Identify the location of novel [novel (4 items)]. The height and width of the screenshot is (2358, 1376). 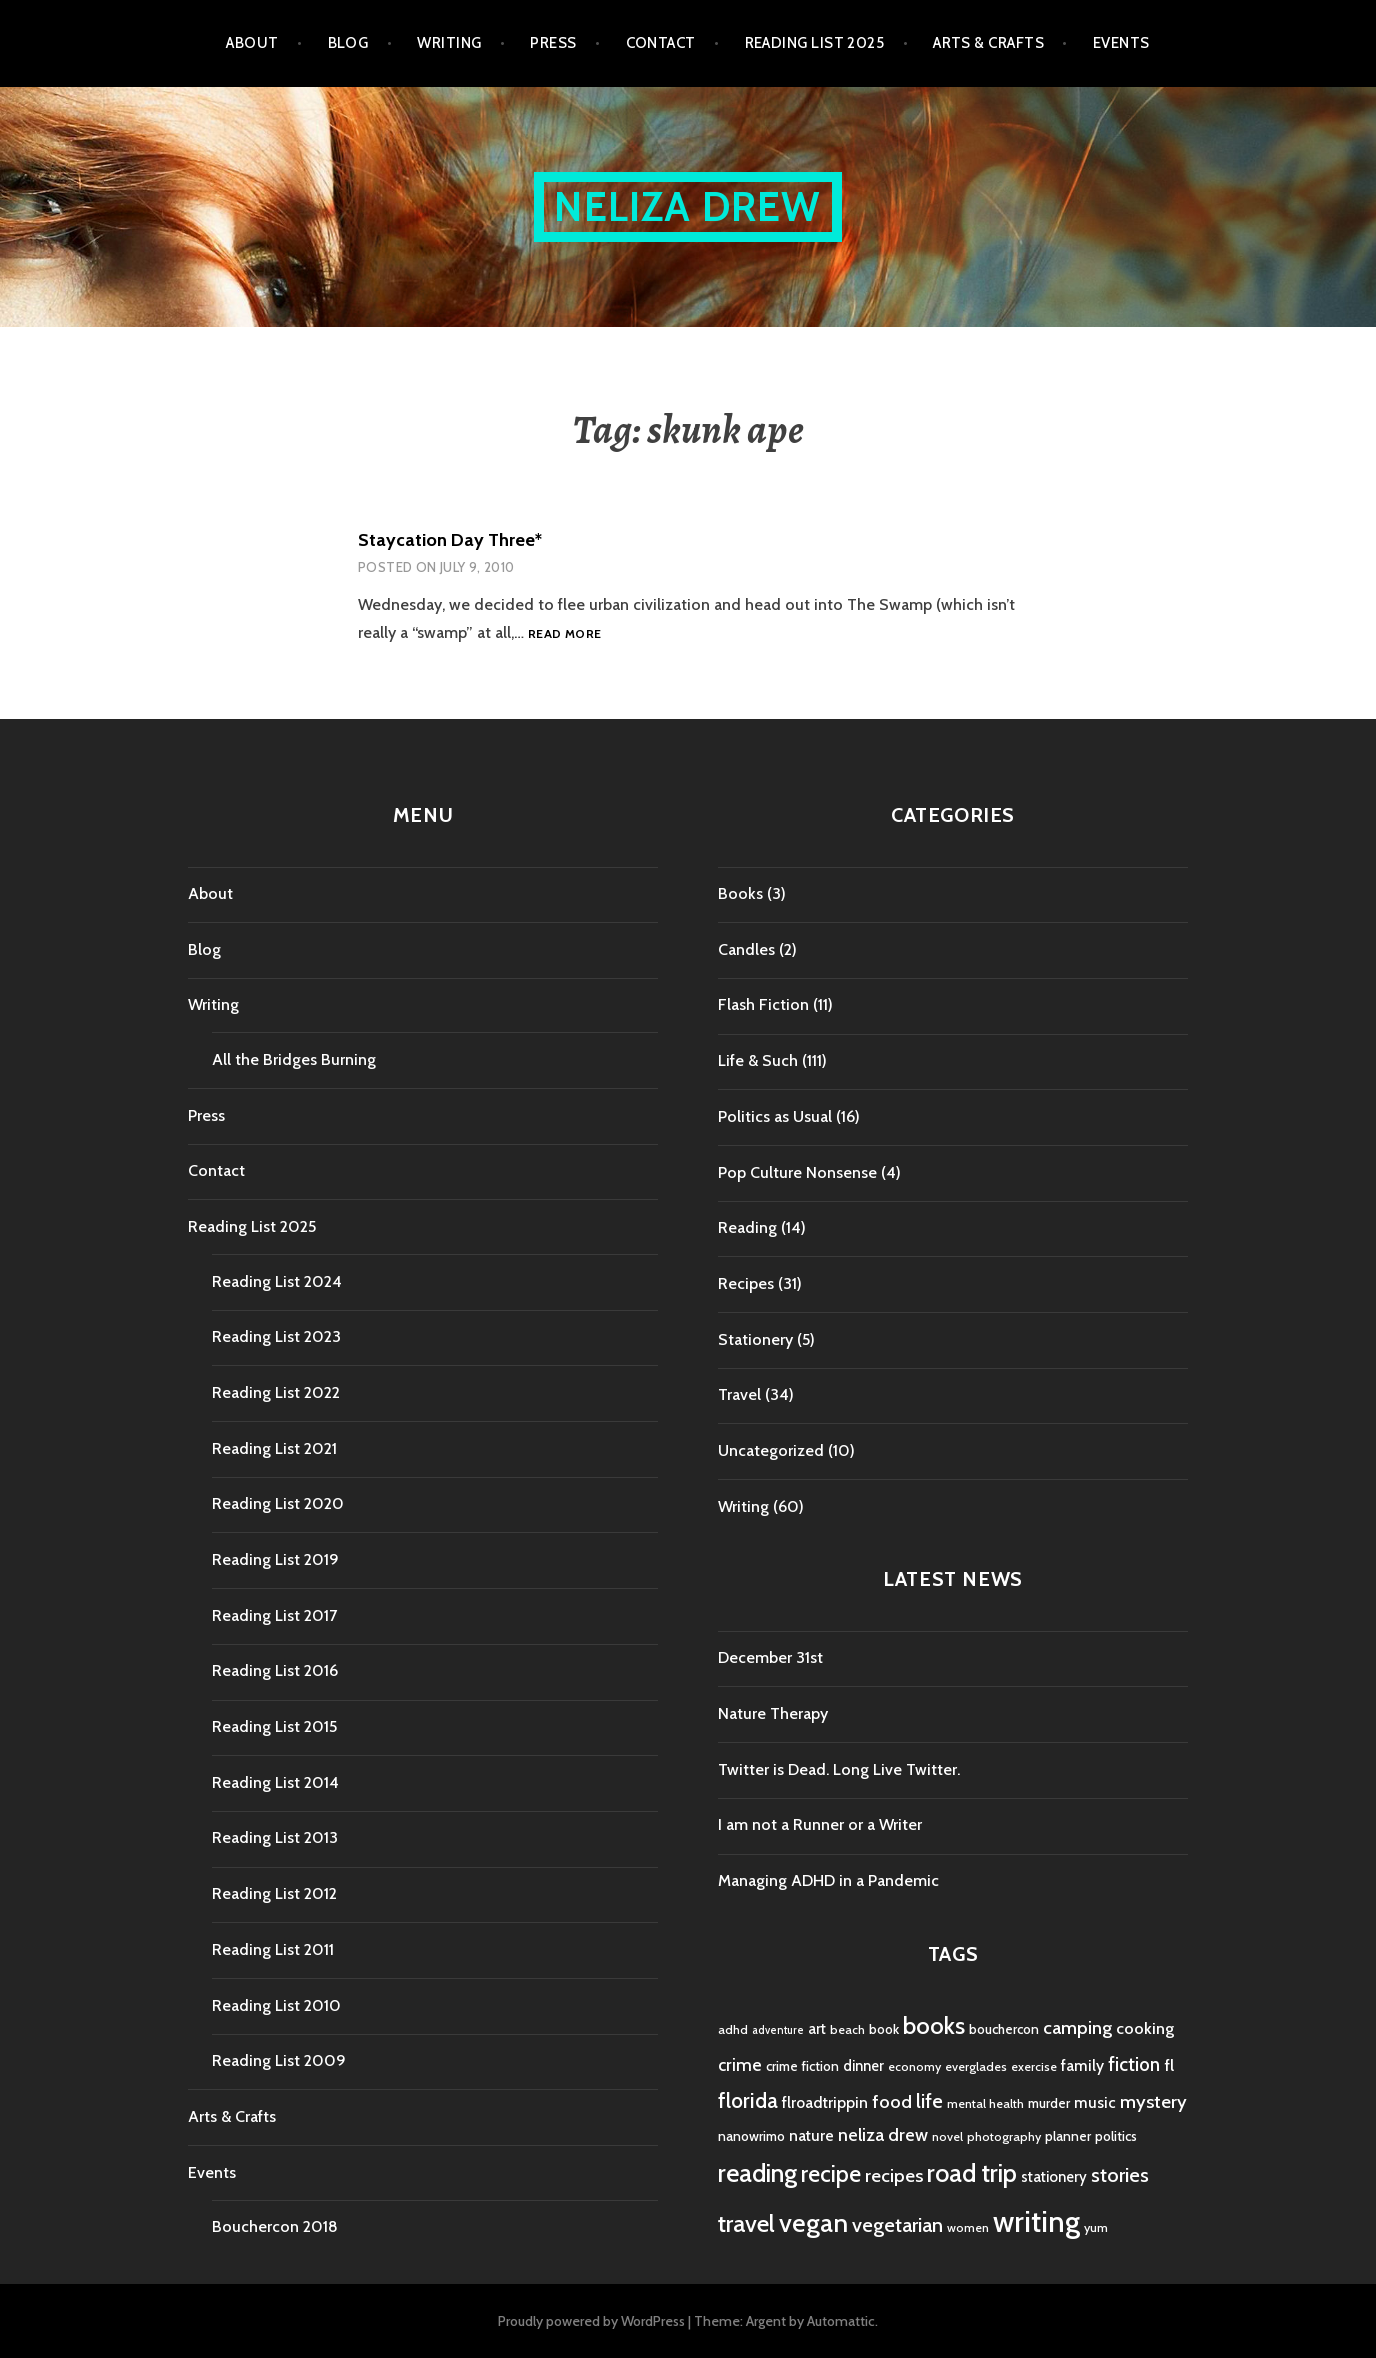
(947, 2136).